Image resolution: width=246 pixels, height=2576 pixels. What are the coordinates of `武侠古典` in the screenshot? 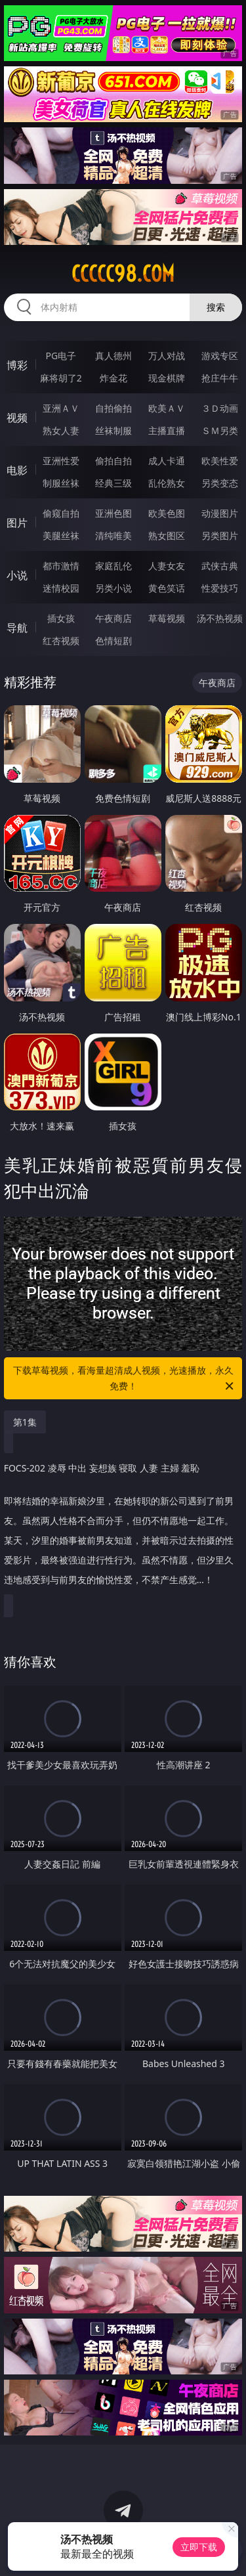 It's located at (219, 565).